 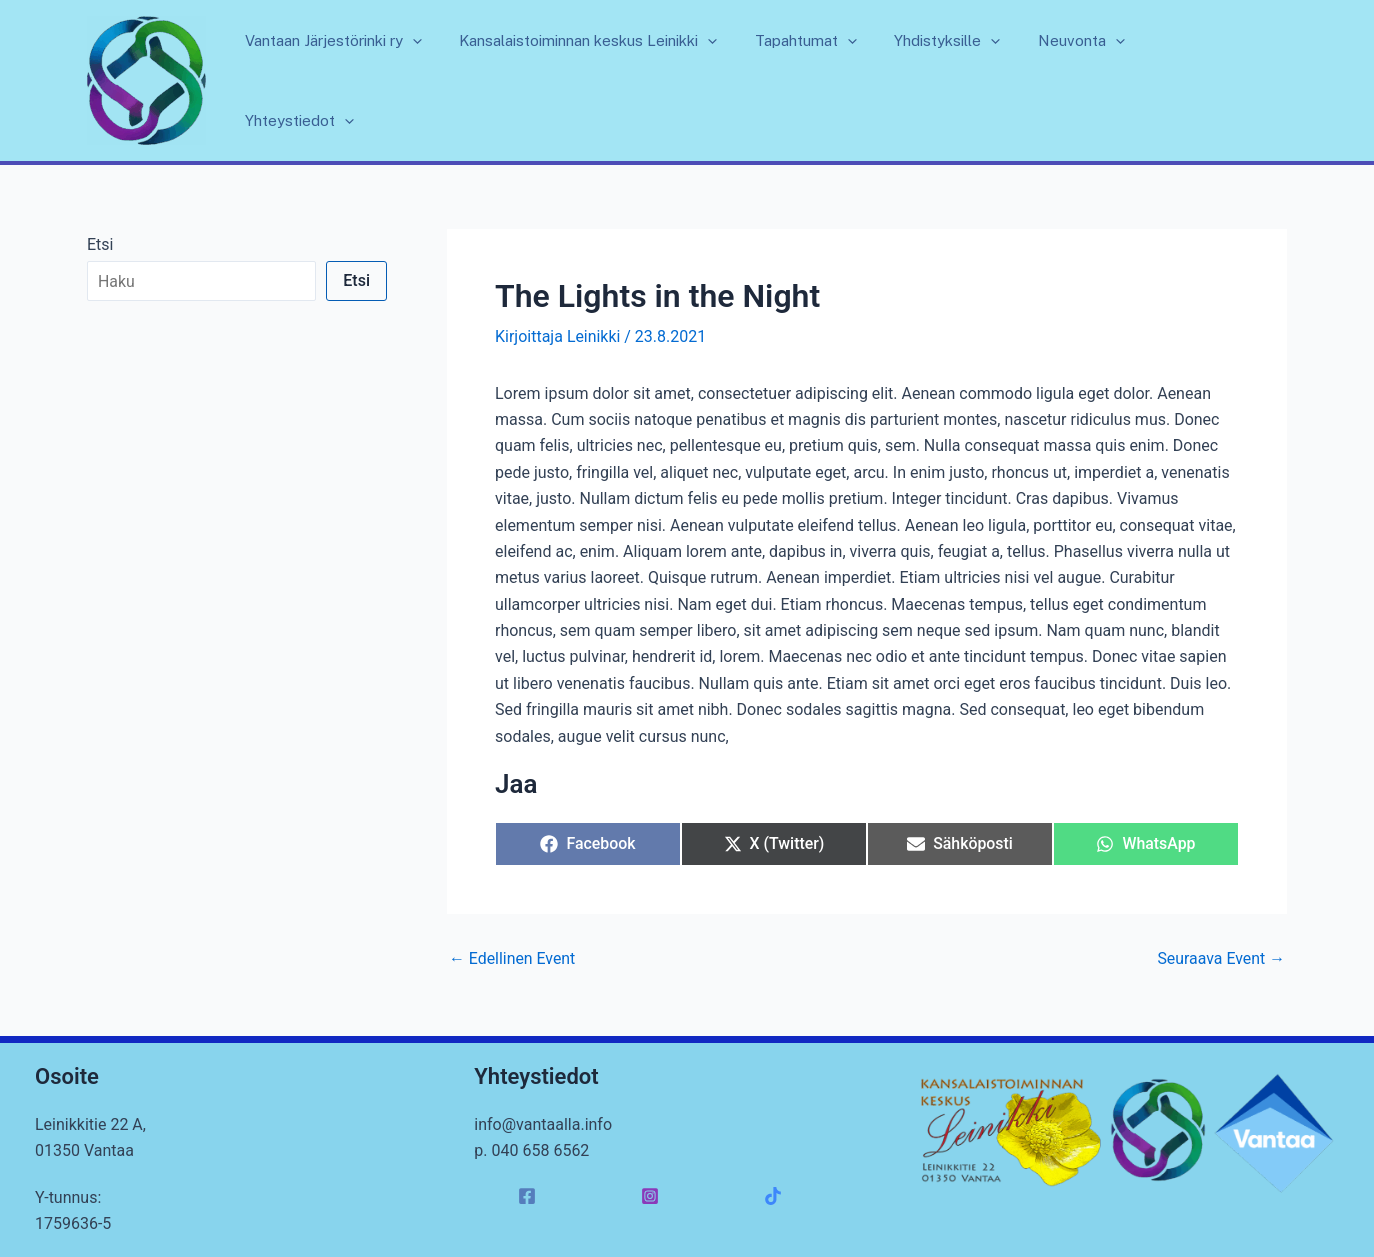 I want to click on Neuvonta, so click(x=1089, y=81).